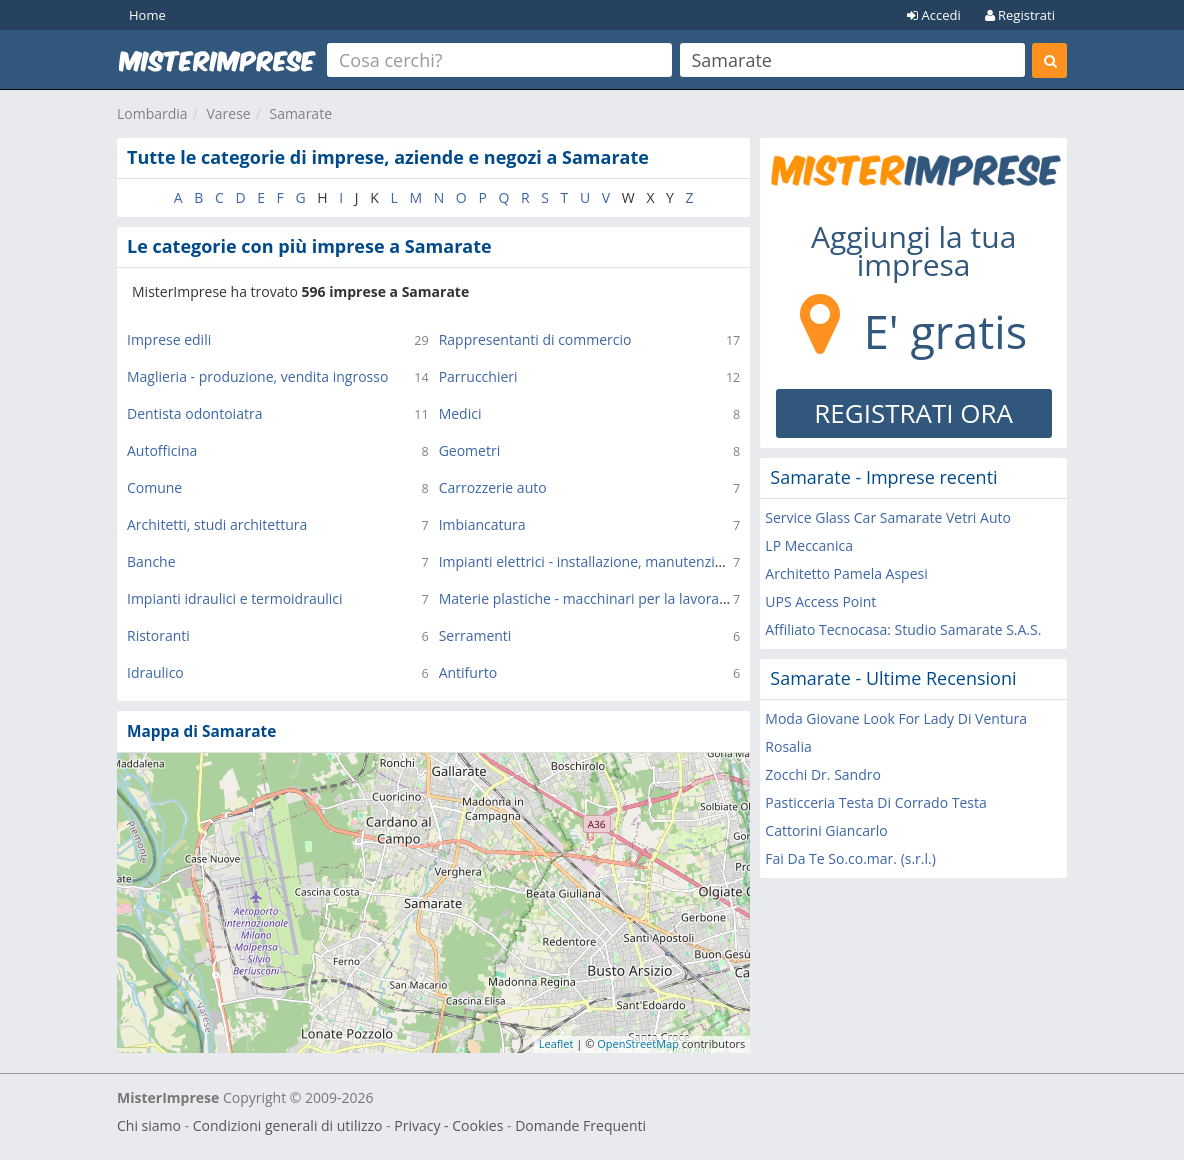 The width and height of the screenshot is (1184, 1160). I want to click on Materie plastiche - macchinari per la lavorazione, so click(596, 598).